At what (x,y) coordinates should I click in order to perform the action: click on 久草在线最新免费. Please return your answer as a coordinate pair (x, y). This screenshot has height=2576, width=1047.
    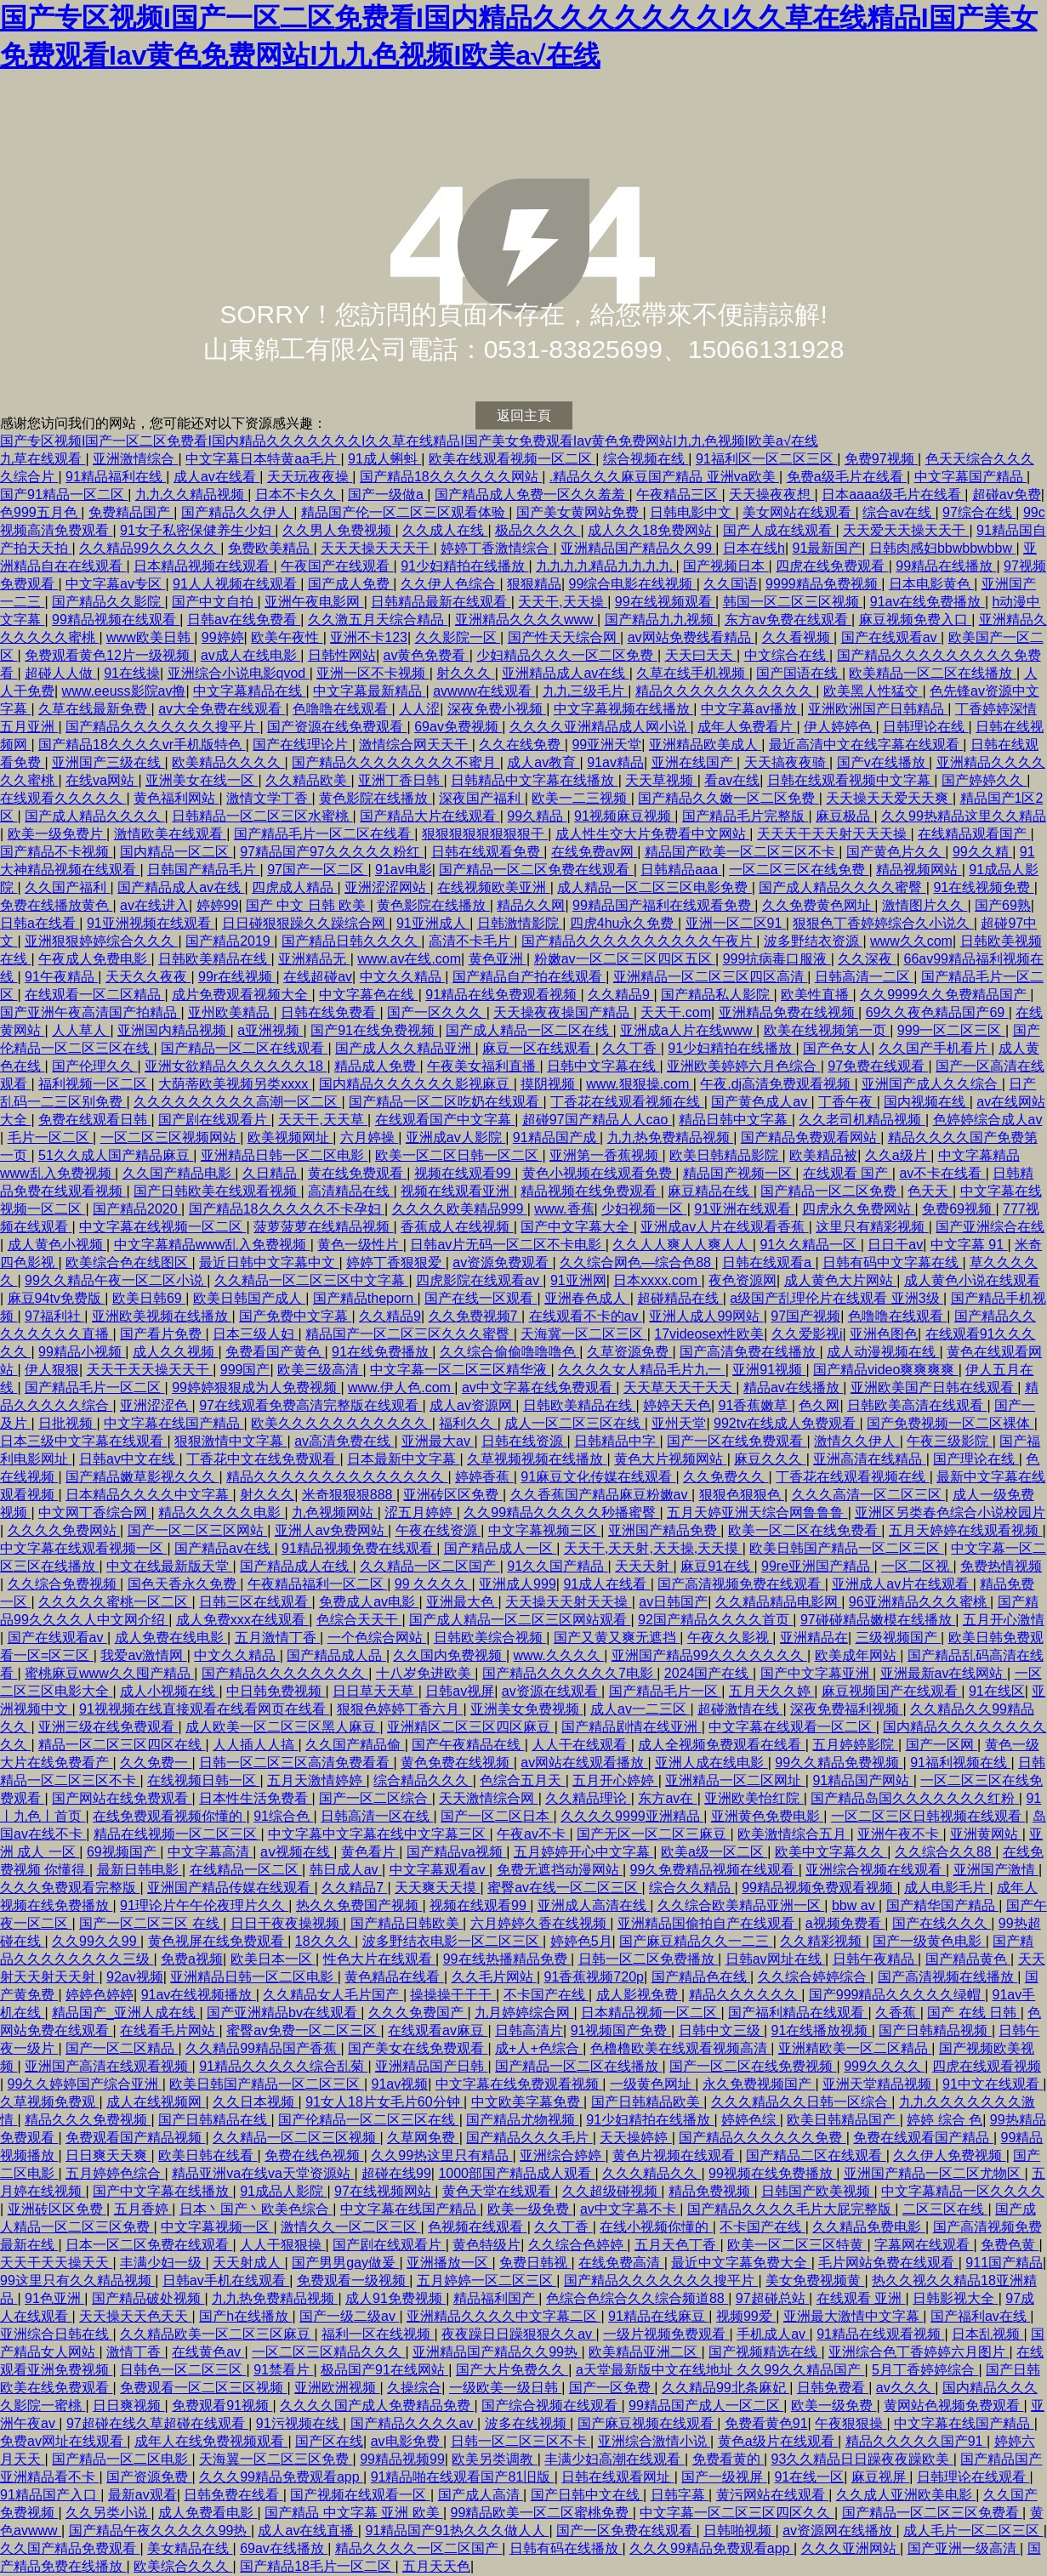
    Looking at the image, I should click on (94, 709).